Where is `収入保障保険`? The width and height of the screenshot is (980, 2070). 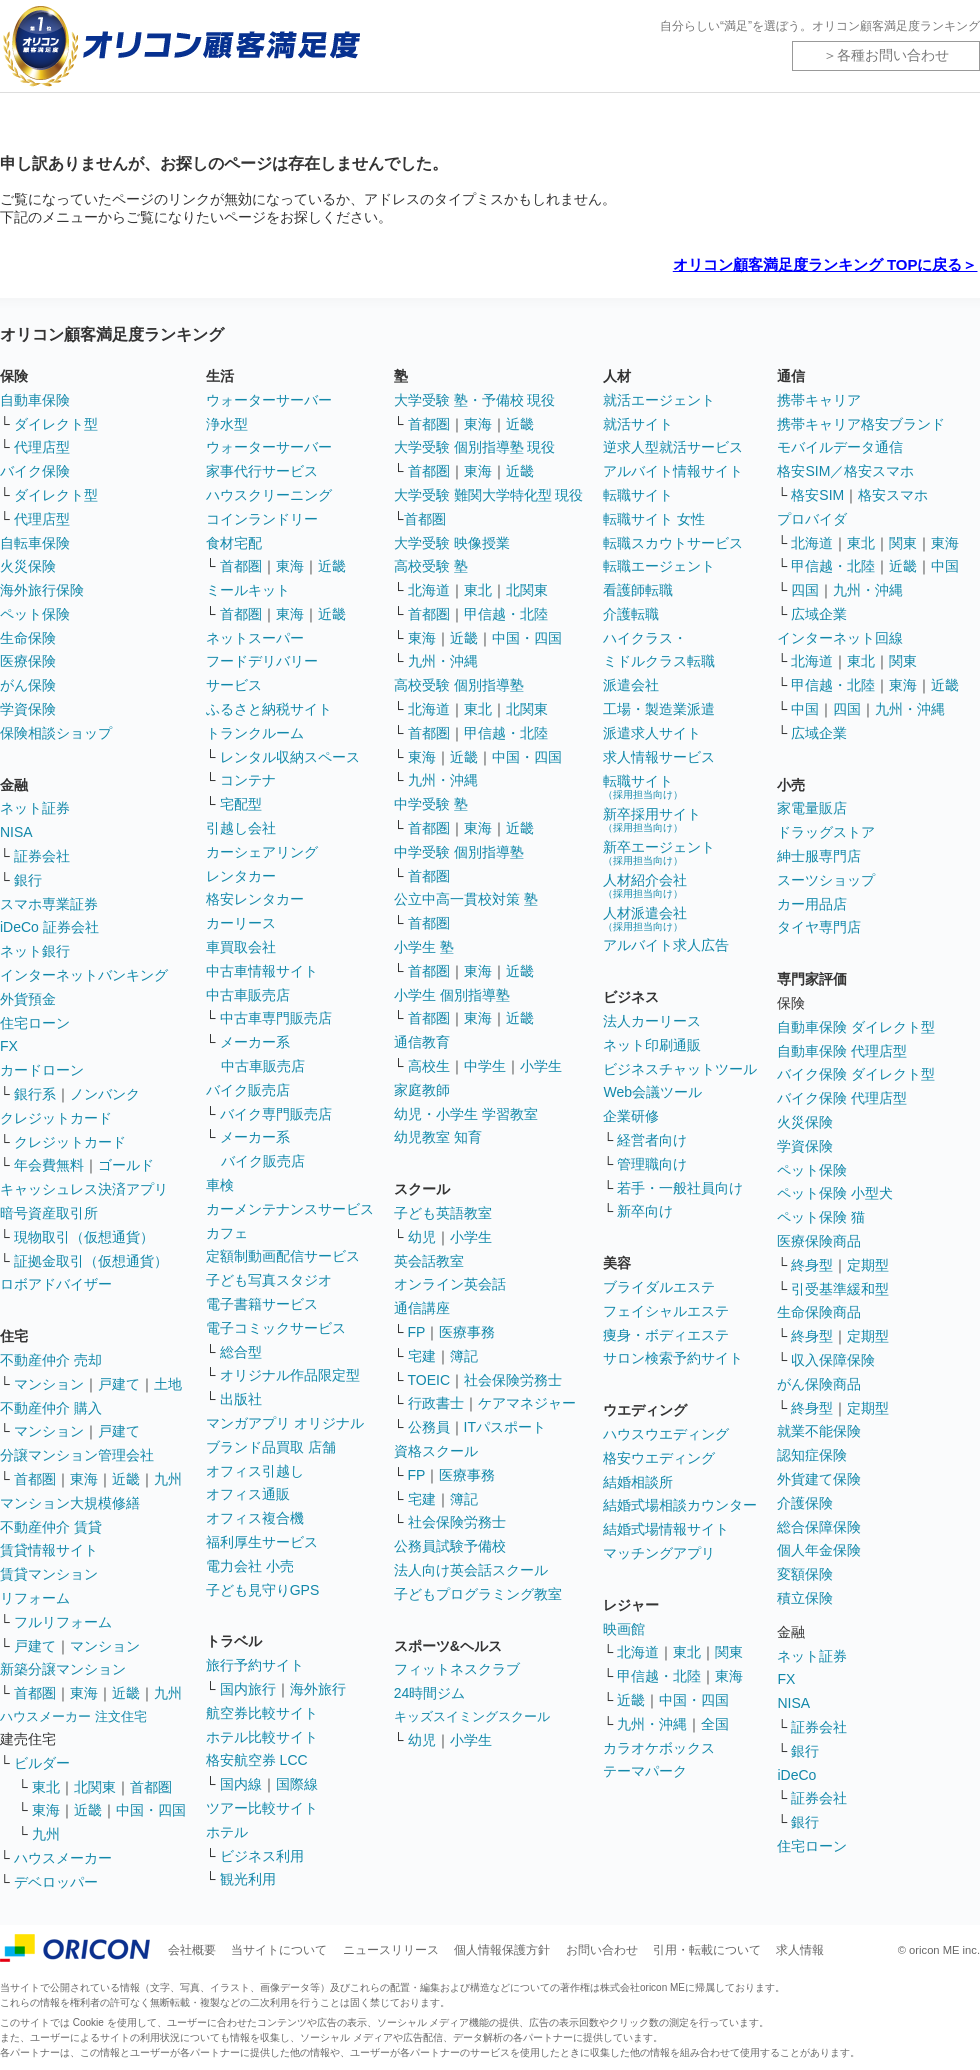
収入保障保険 is located at coordinates (833, 1360).